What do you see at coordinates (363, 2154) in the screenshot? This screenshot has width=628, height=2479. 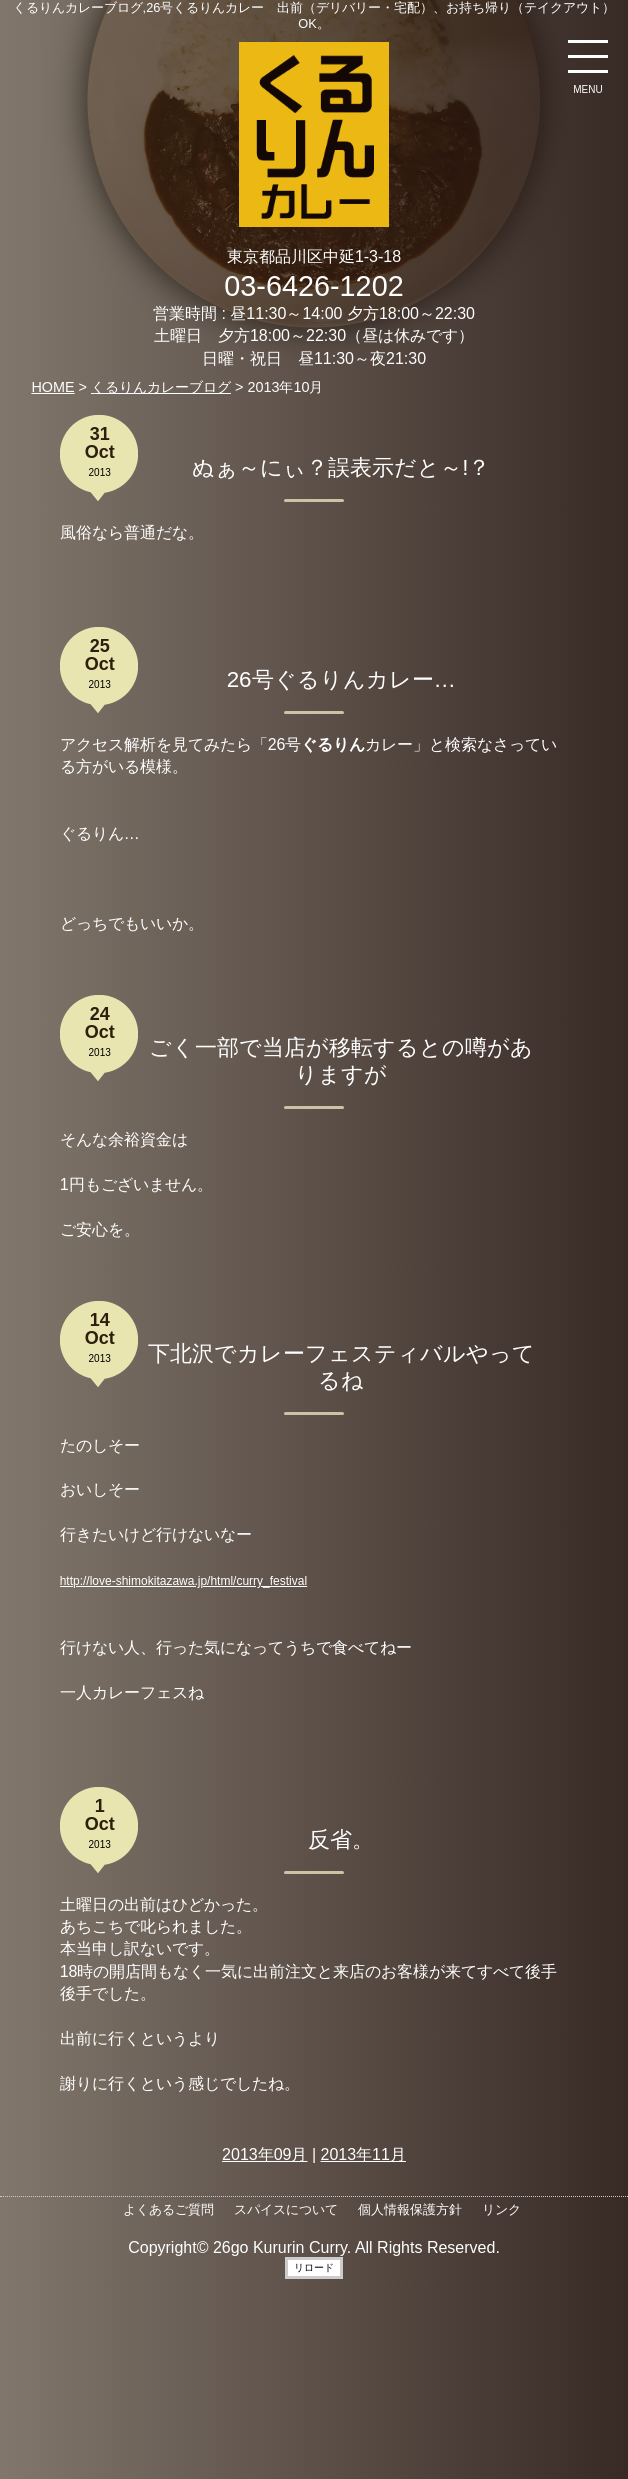 I see `2013年11月` at bounding box center [363, 2154].